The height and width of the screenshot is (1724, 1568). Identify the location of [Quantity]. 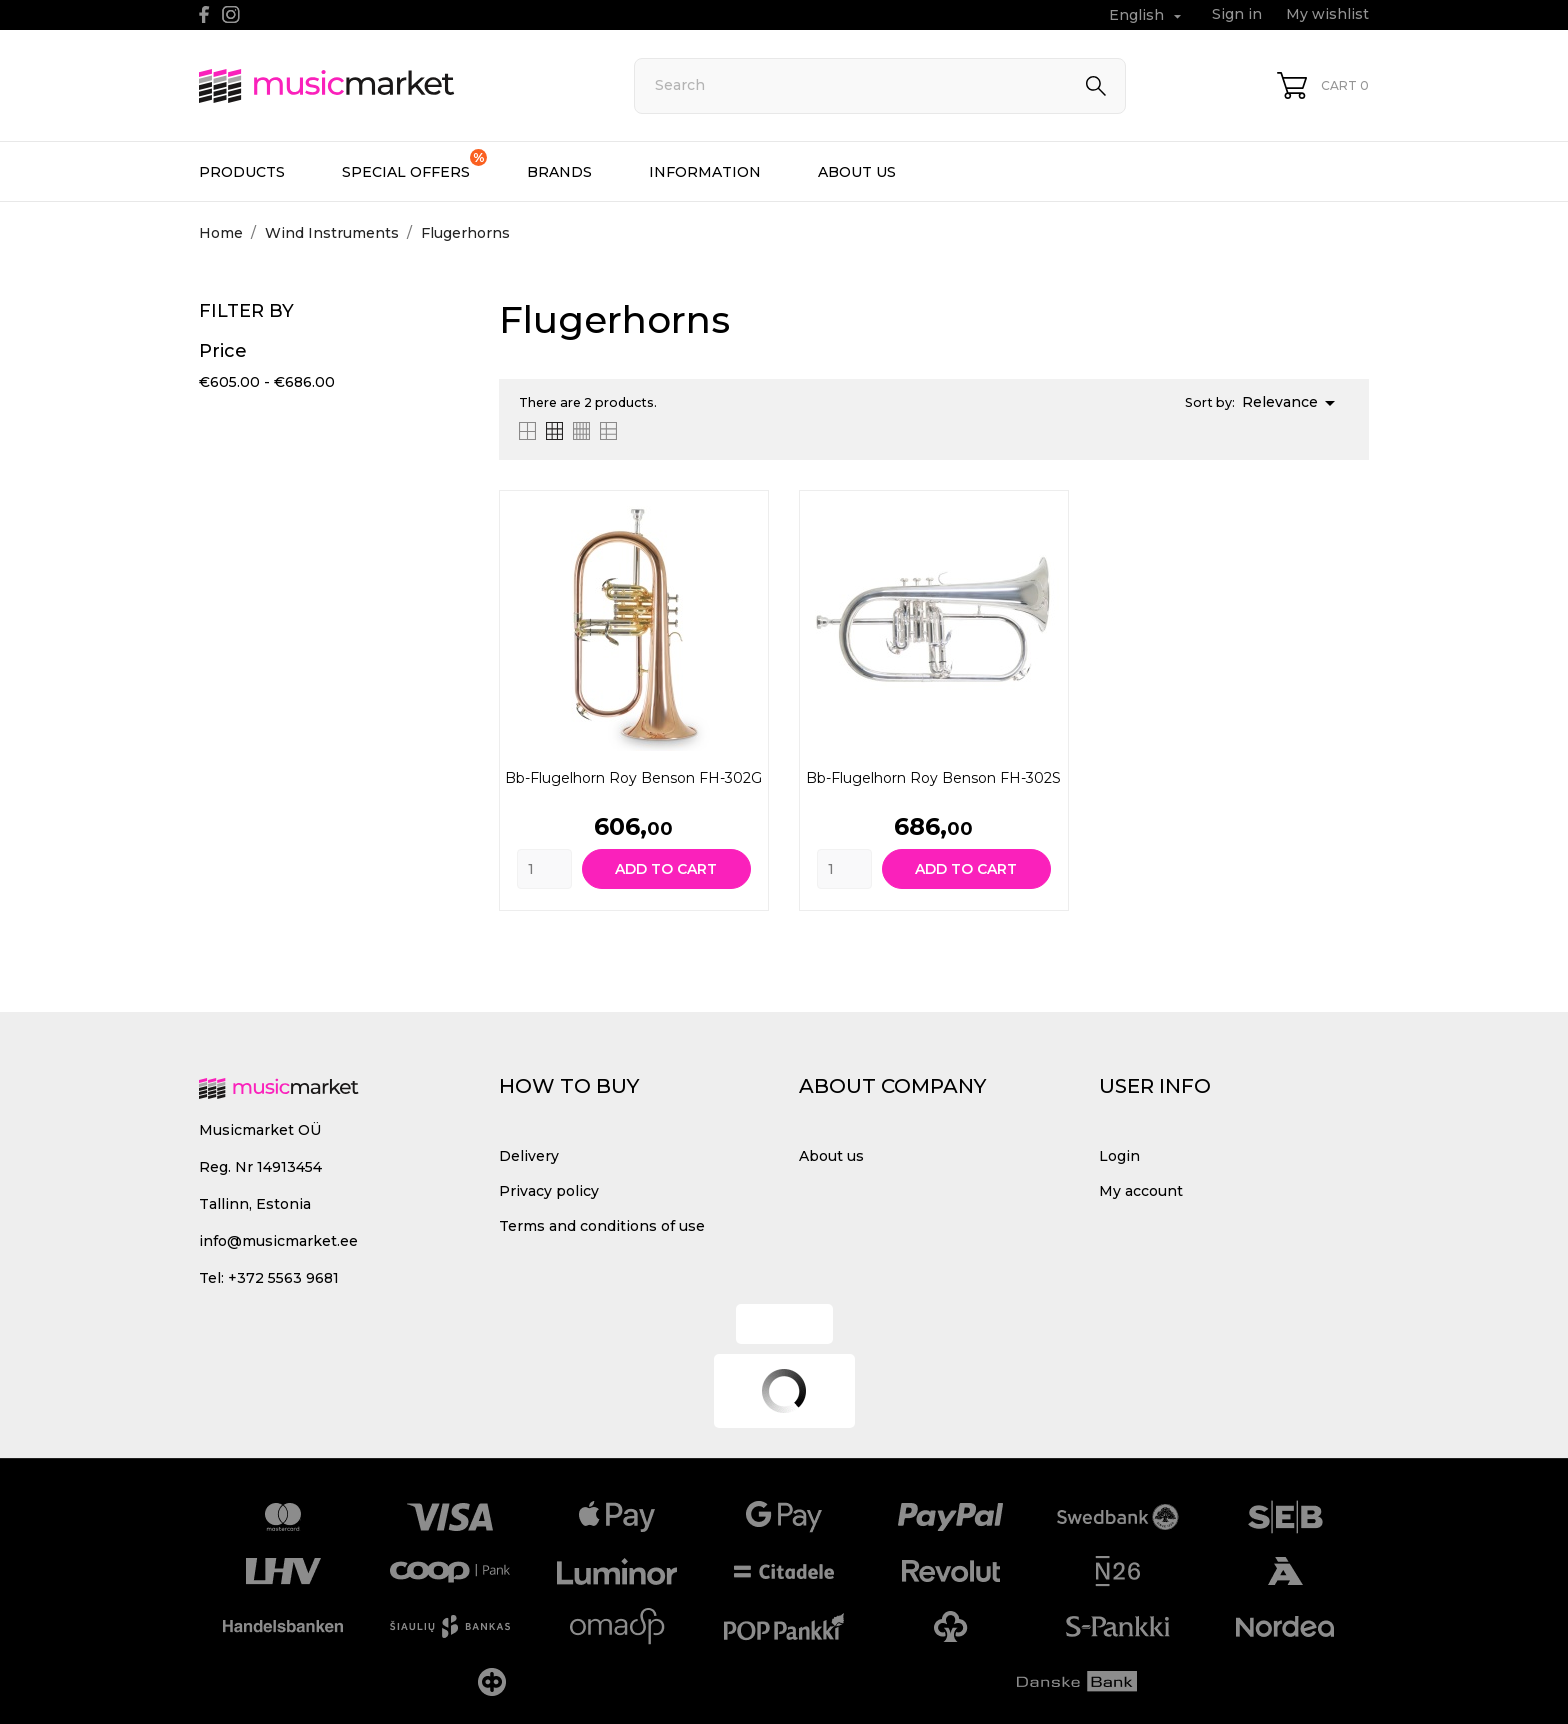
(544, 869).